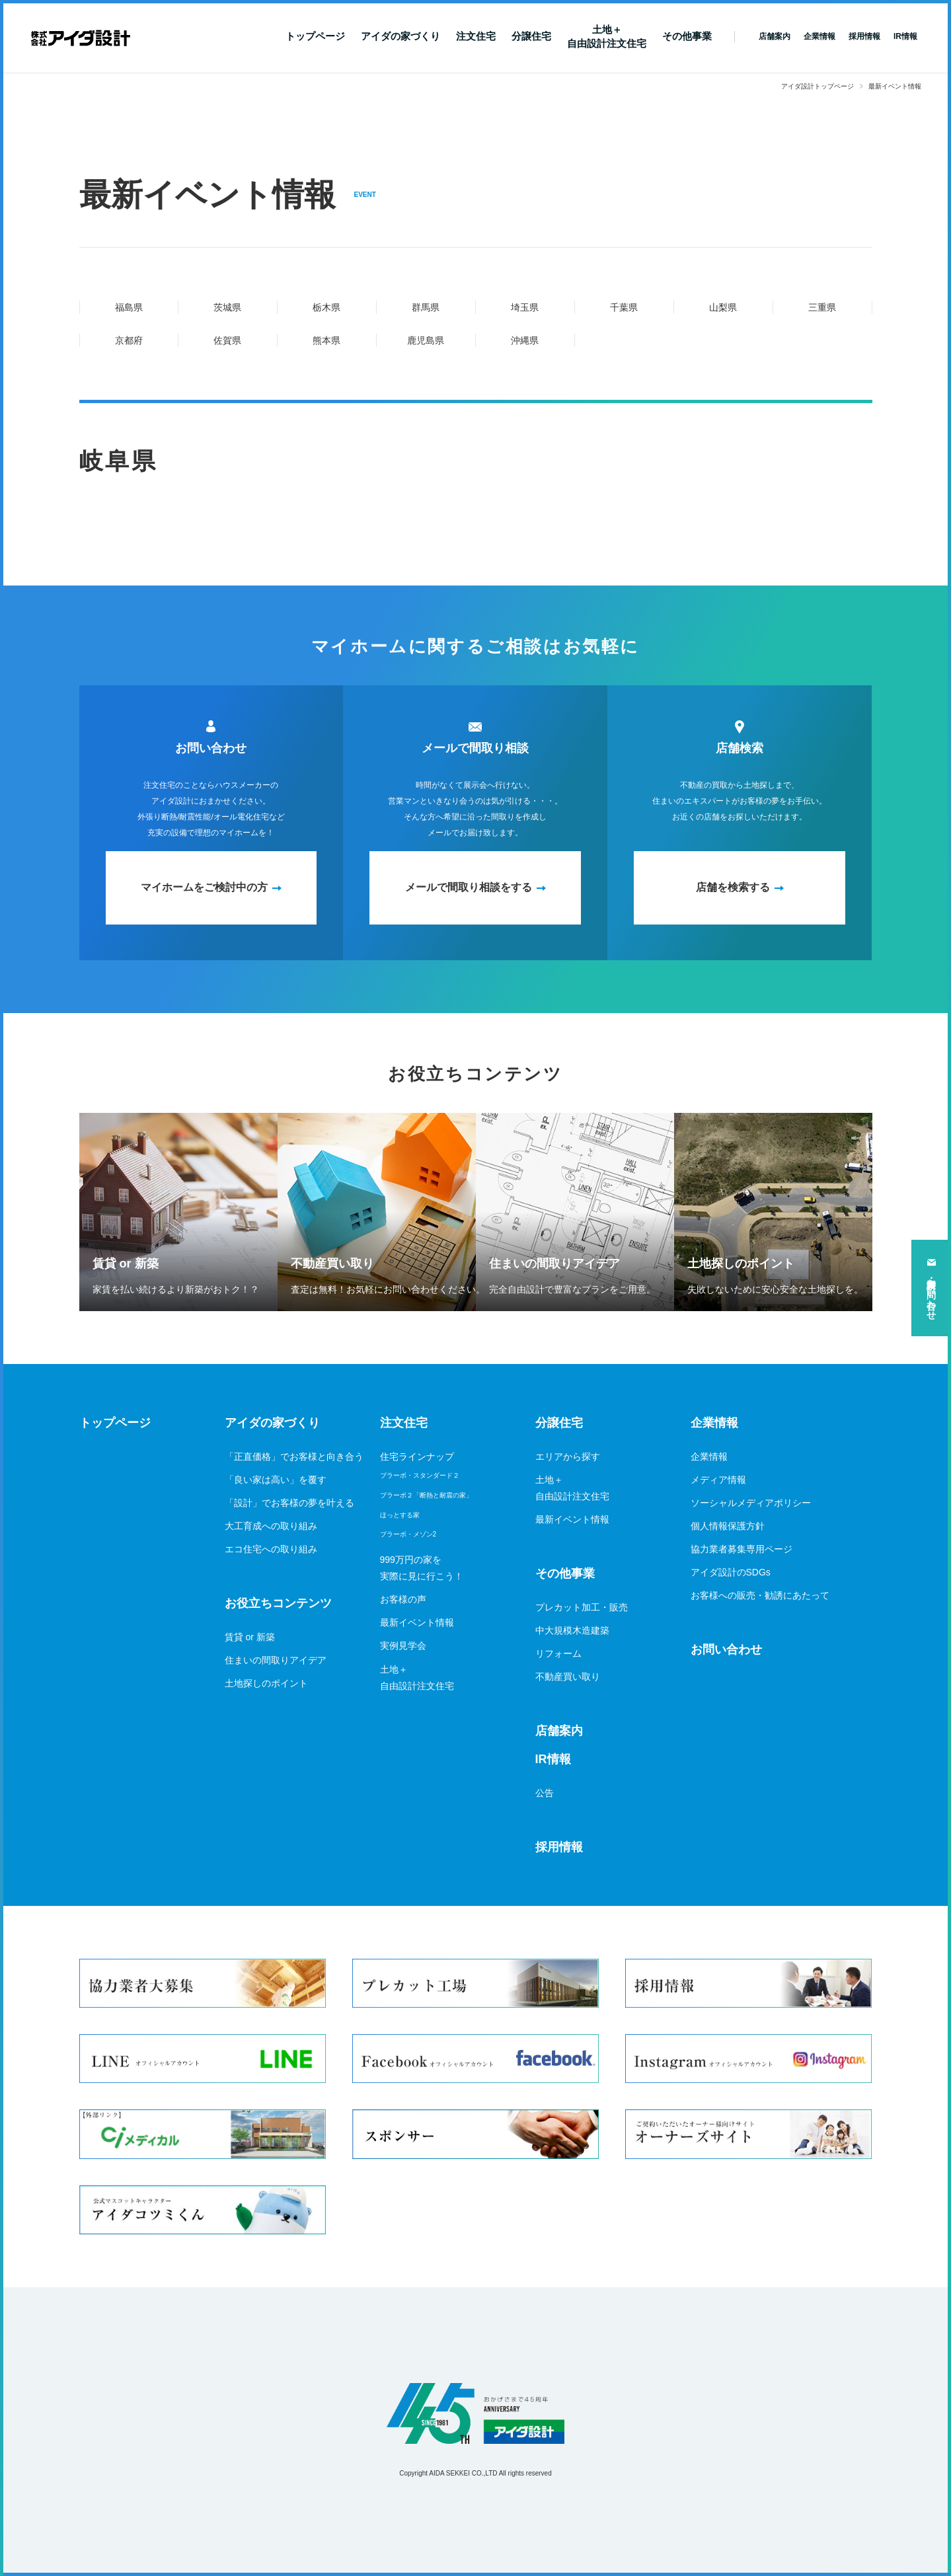 The height and width of the screenshot is (2576, 951). I want to click on 店舗を検索する, so click(733, 887).